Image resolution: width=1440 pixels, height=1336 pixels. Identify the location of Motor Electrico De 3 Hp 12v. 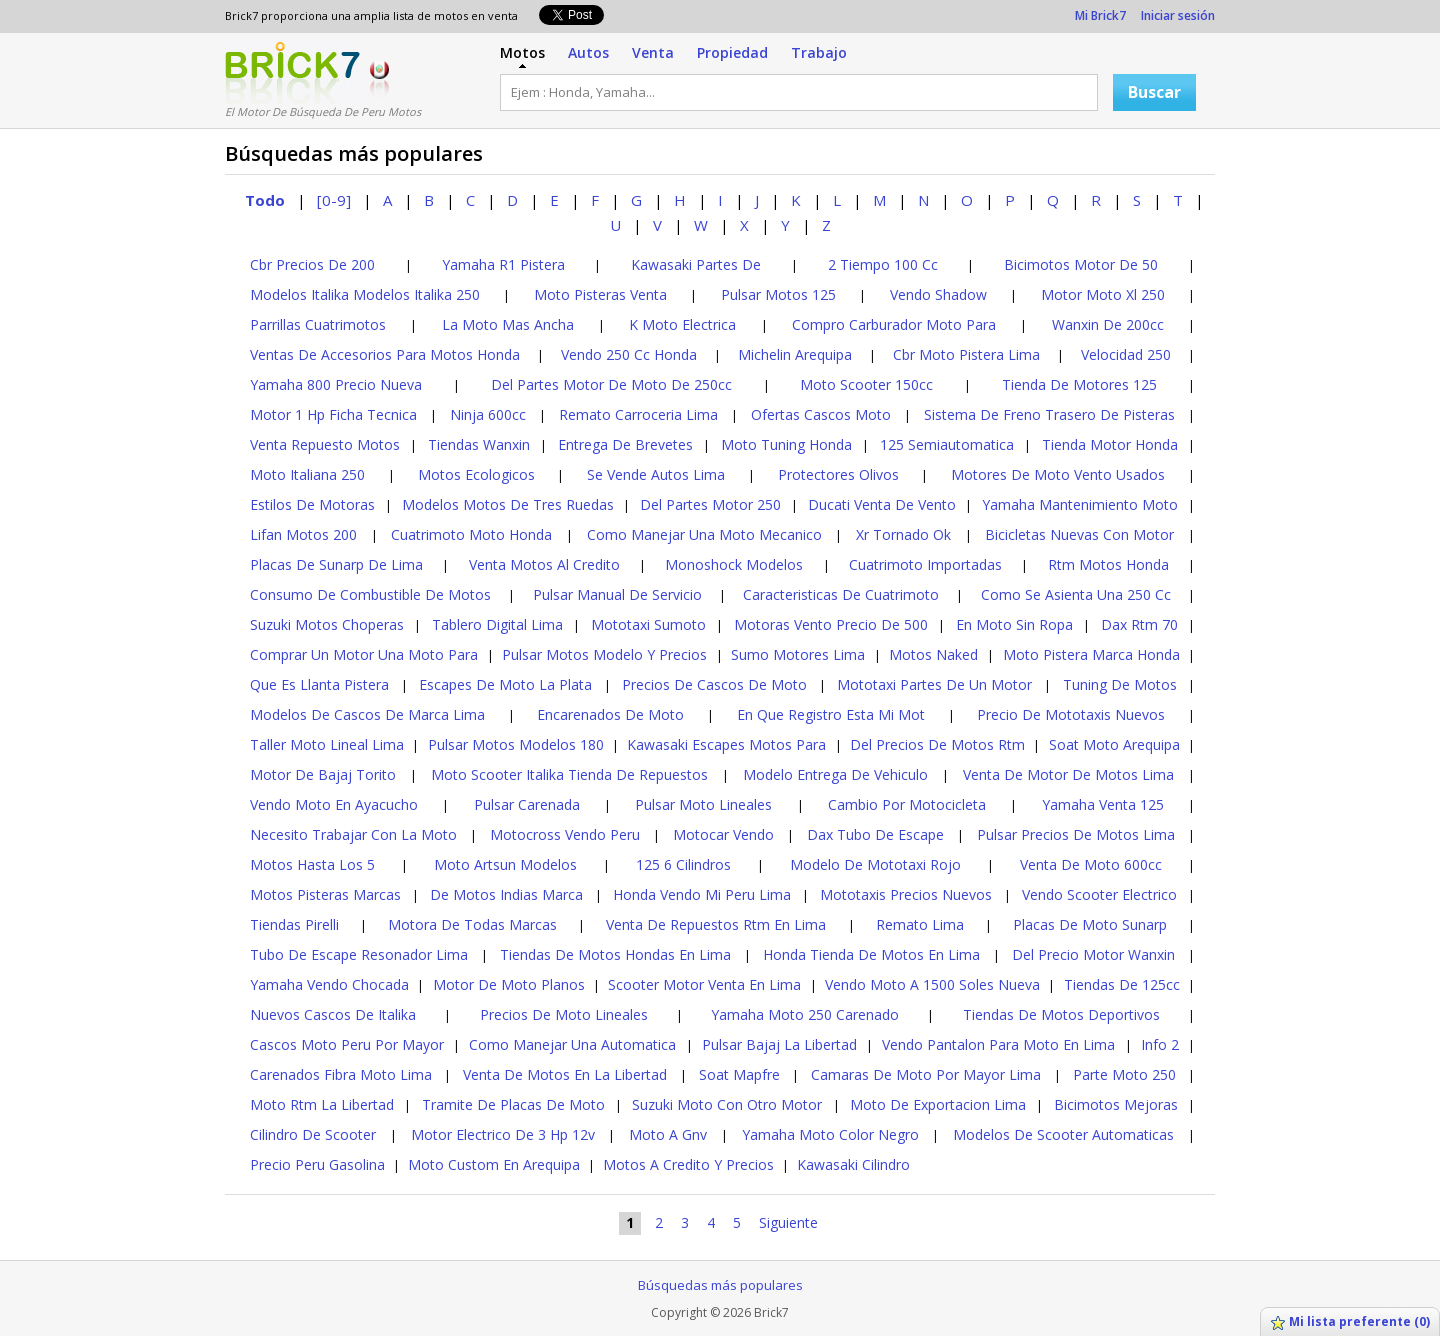
(503, 1134).